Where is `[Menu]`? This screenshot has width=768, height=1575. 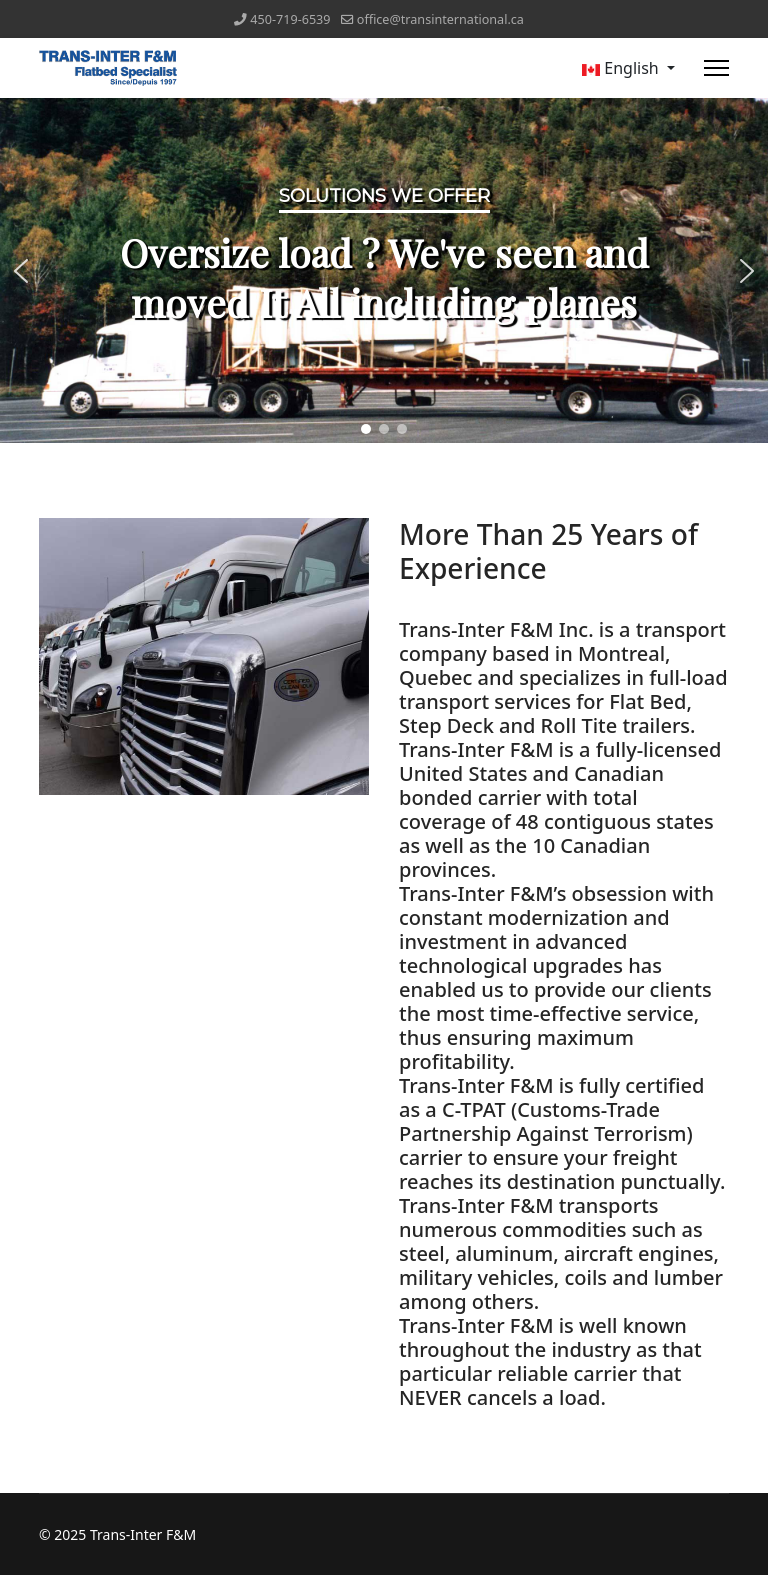 [Menu] is located at coordinates (716, 68).